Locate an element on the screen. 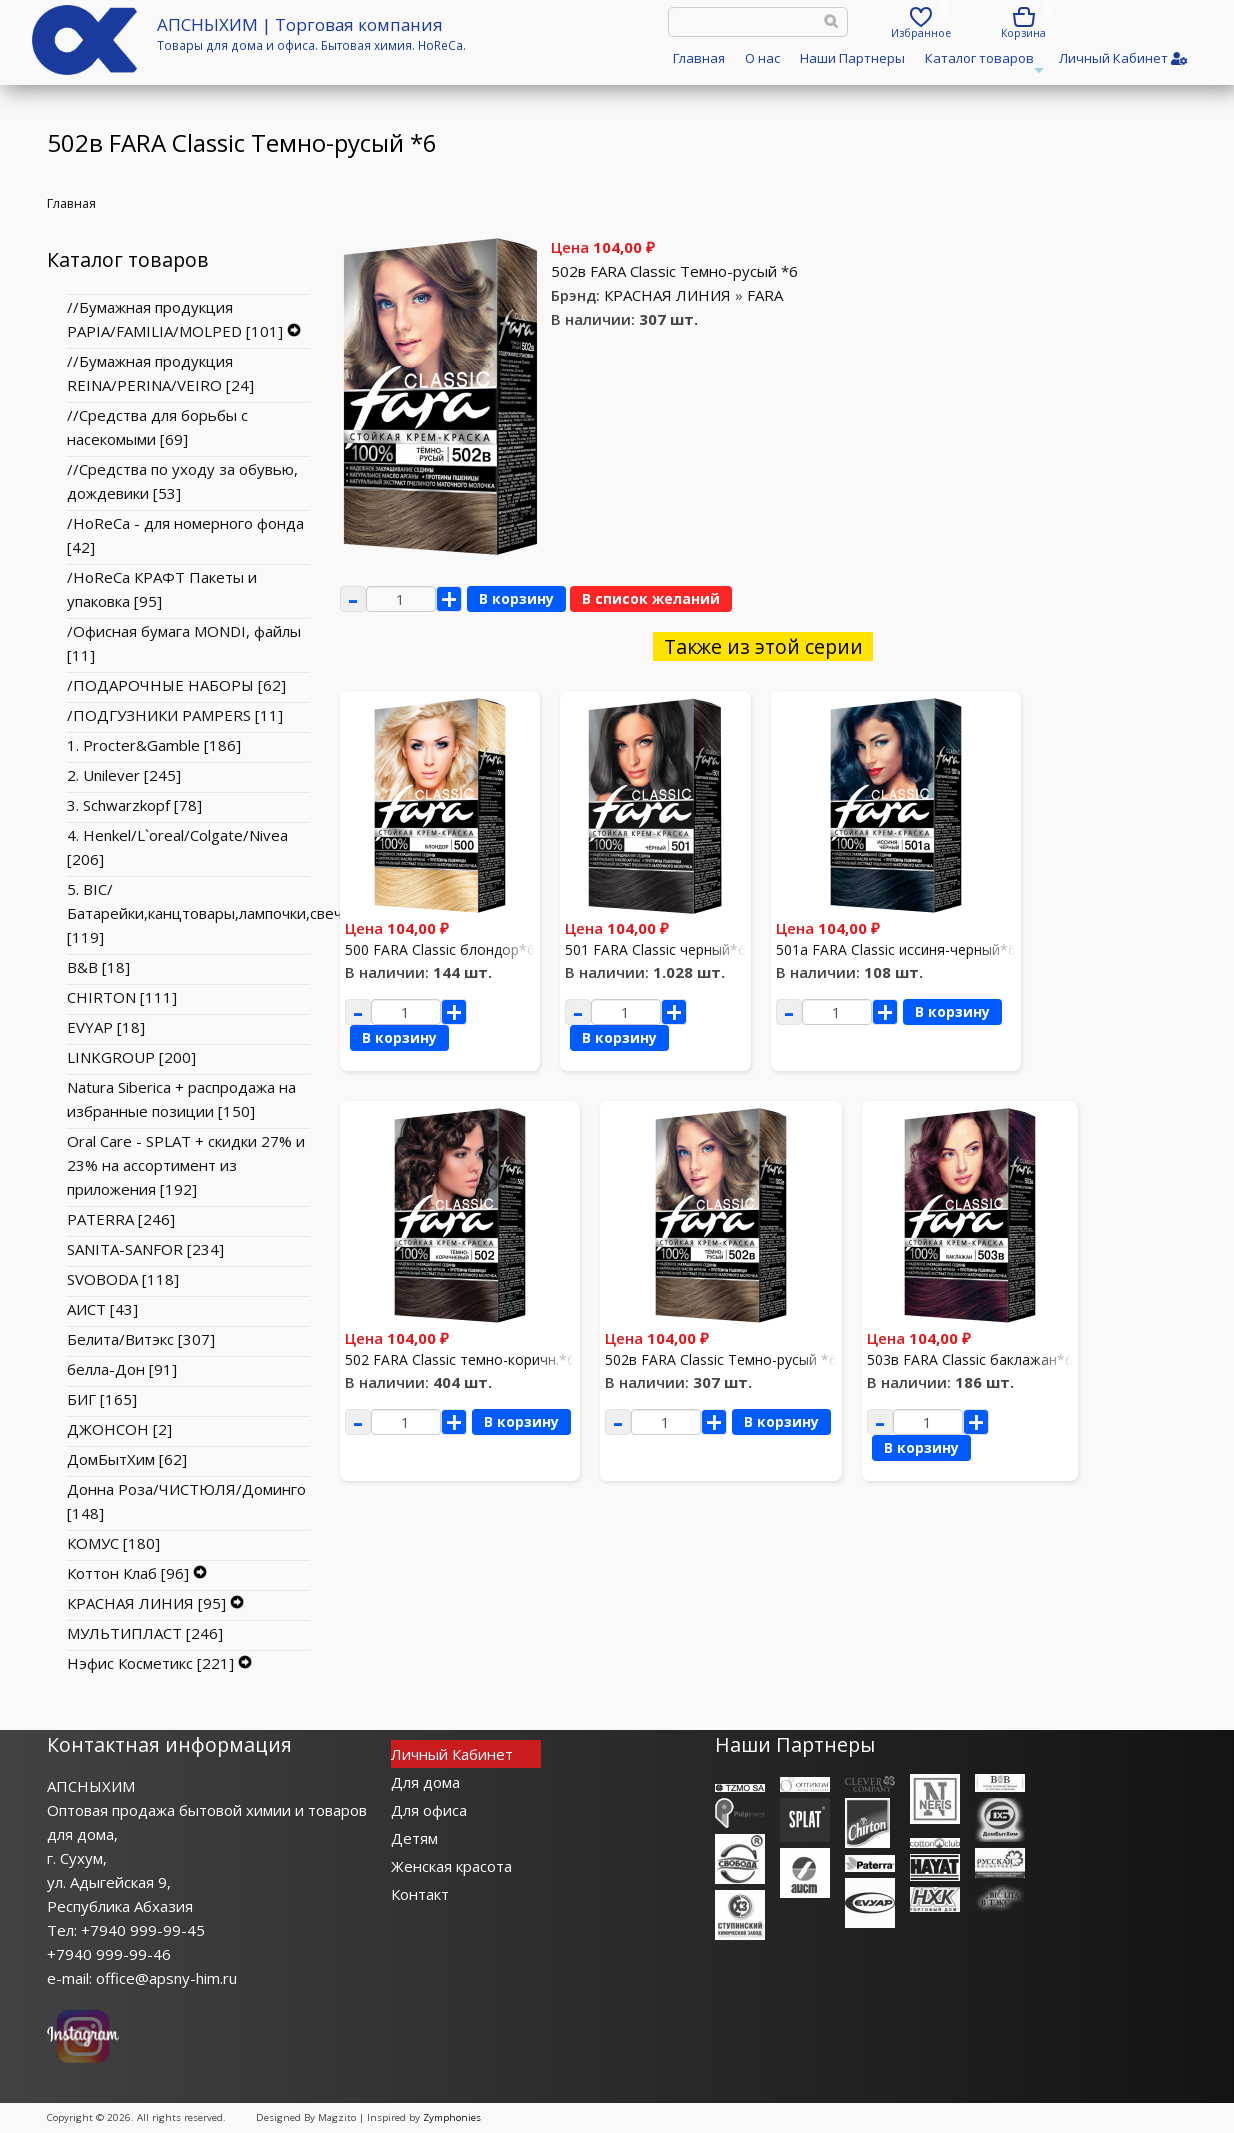 This screenshot has width=1234, height=2133. КРАСНАЯ ЛИНИЯ [95] is located at coordinates (146, 1603).